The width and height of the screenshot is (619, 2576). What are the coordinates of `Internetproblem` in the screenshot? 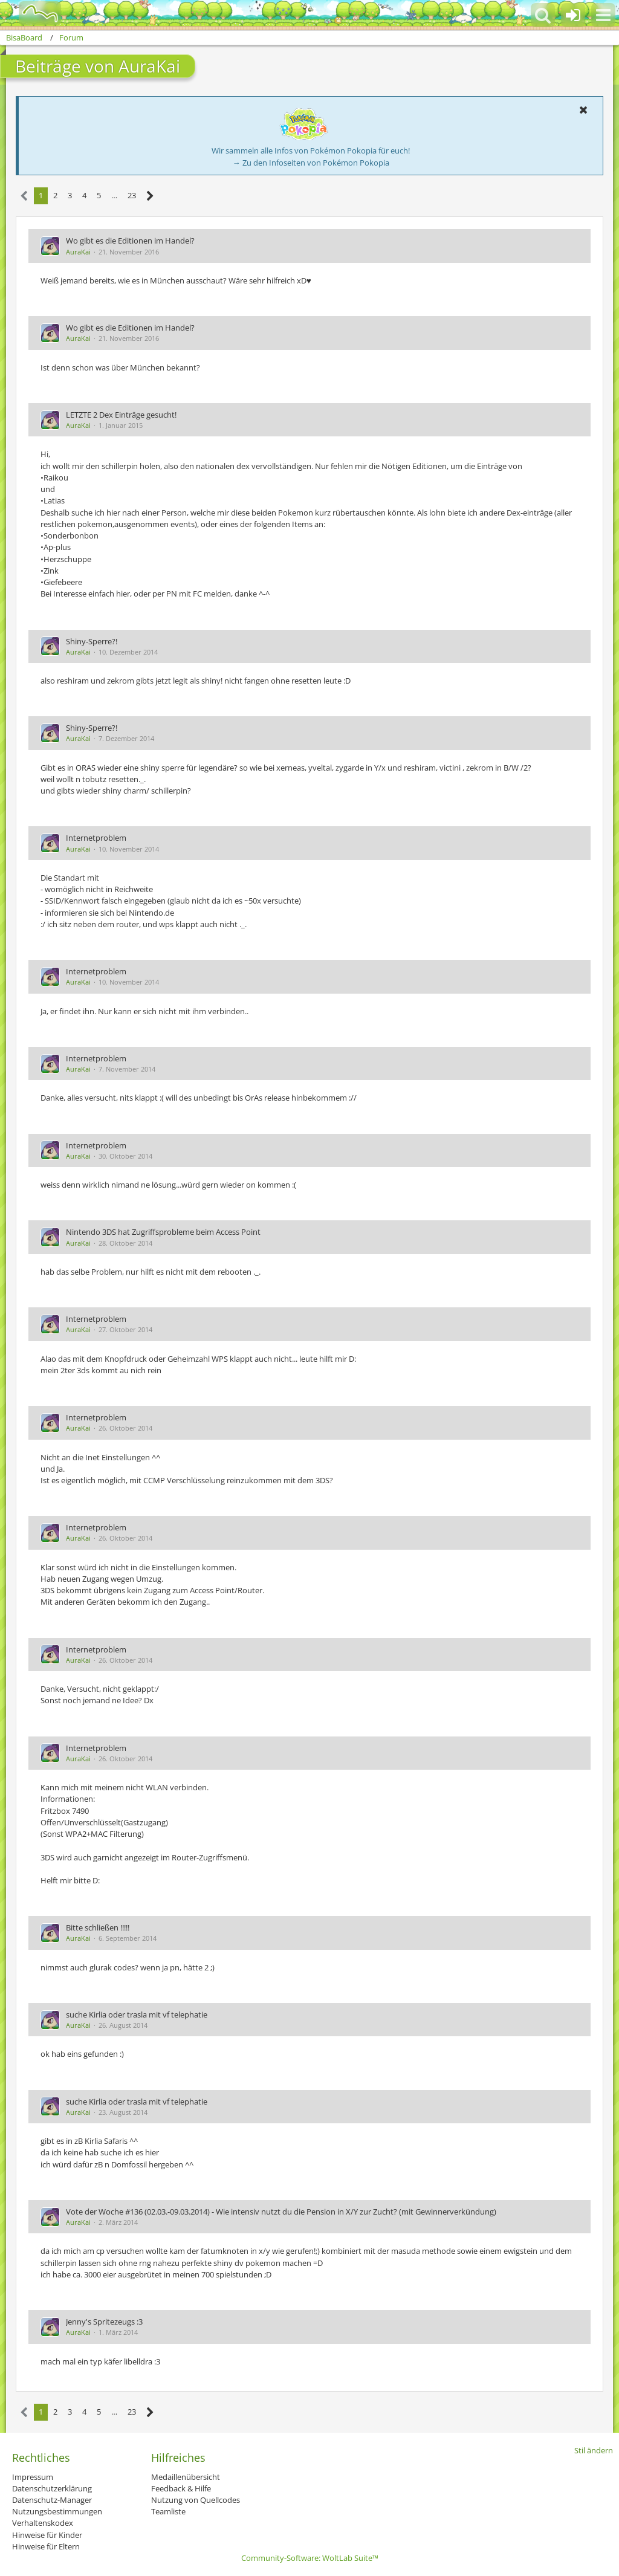 It's located at (96, 837).